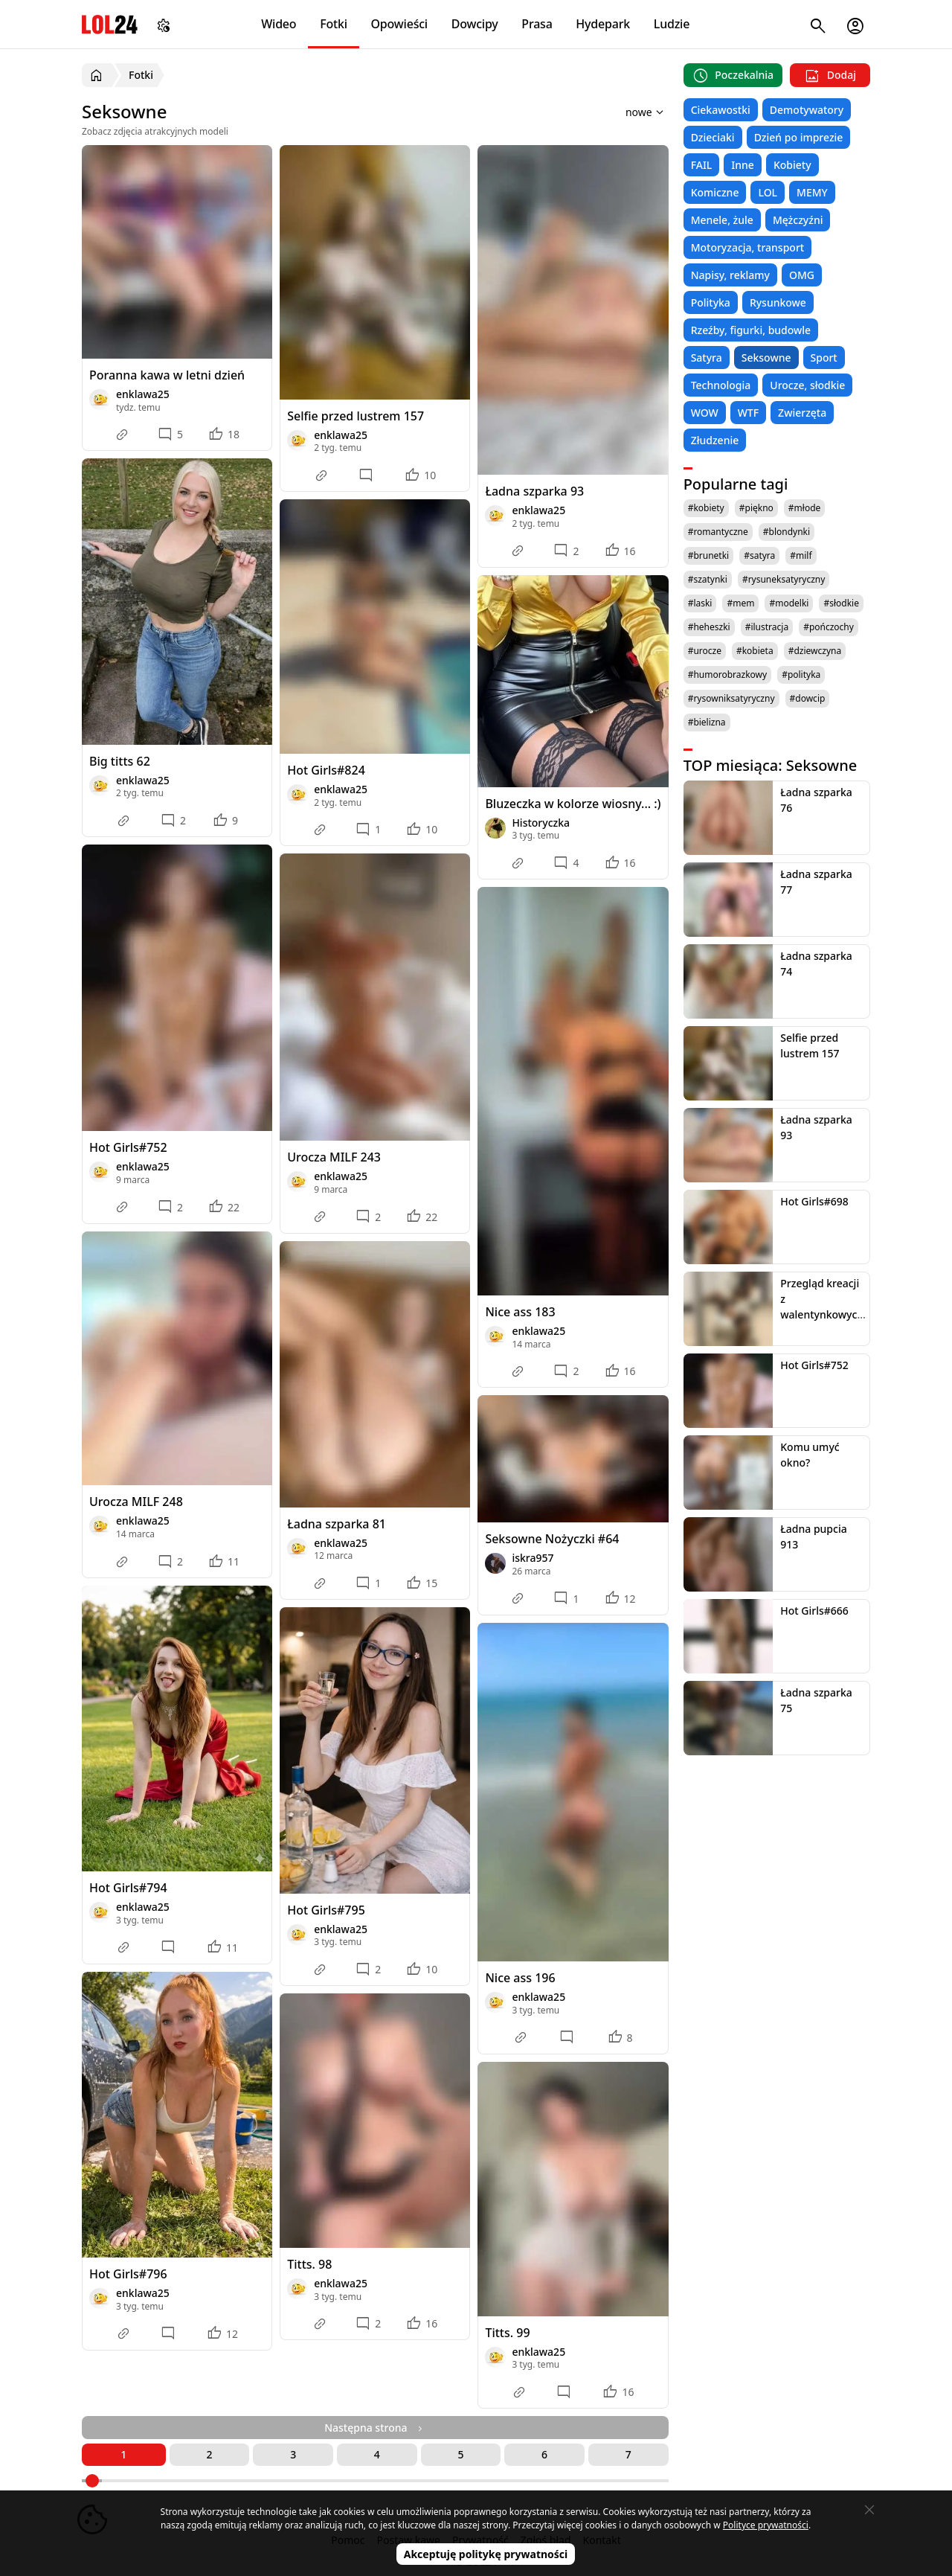 The width and height of the screenshot is (952, 2576). Describe the element at coordinates (532, 1558) in the screenshot. I see `iskra957` at that location.